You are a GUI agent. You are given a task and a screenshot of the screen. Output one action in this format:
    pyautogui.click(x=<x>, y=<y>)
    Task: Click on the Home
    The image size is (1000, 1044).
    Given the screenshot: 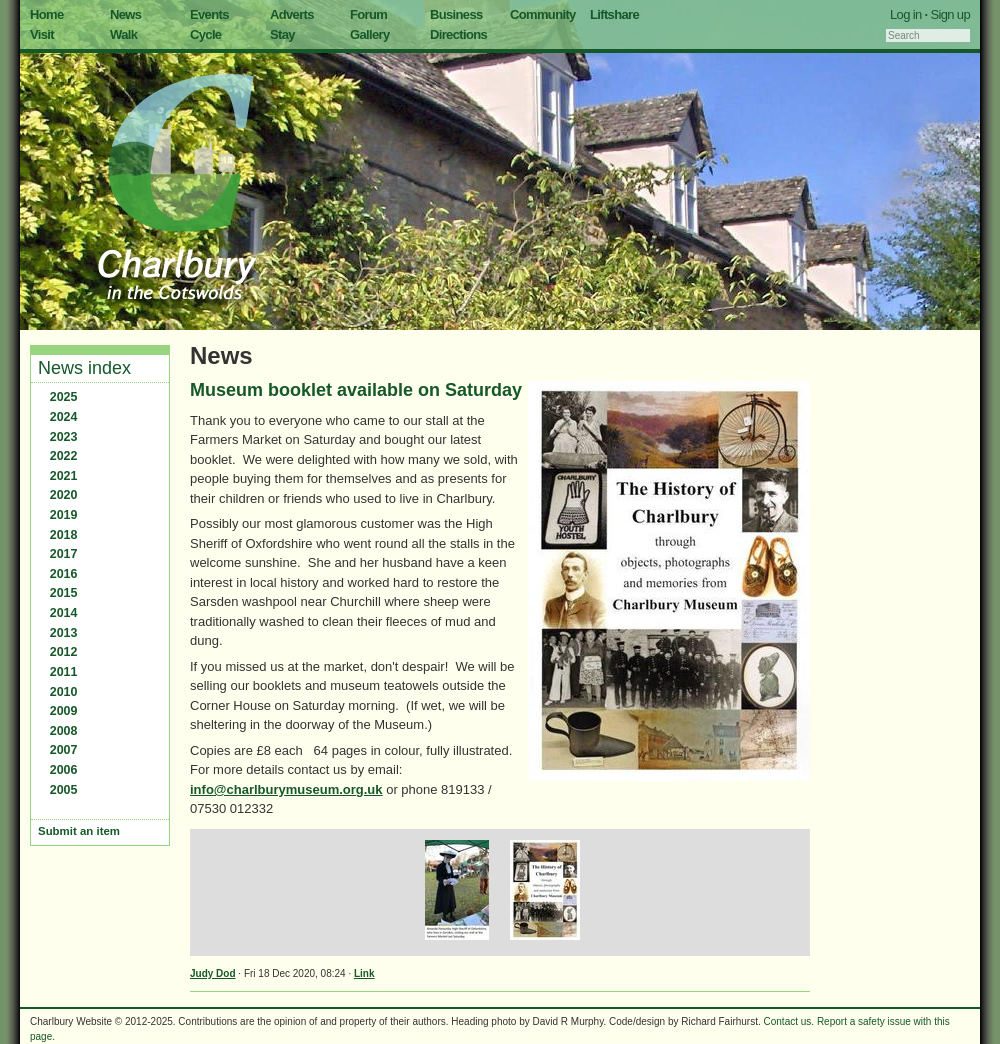 What is the action you would take?
    pyautogui.click(x=47, y=14)
    